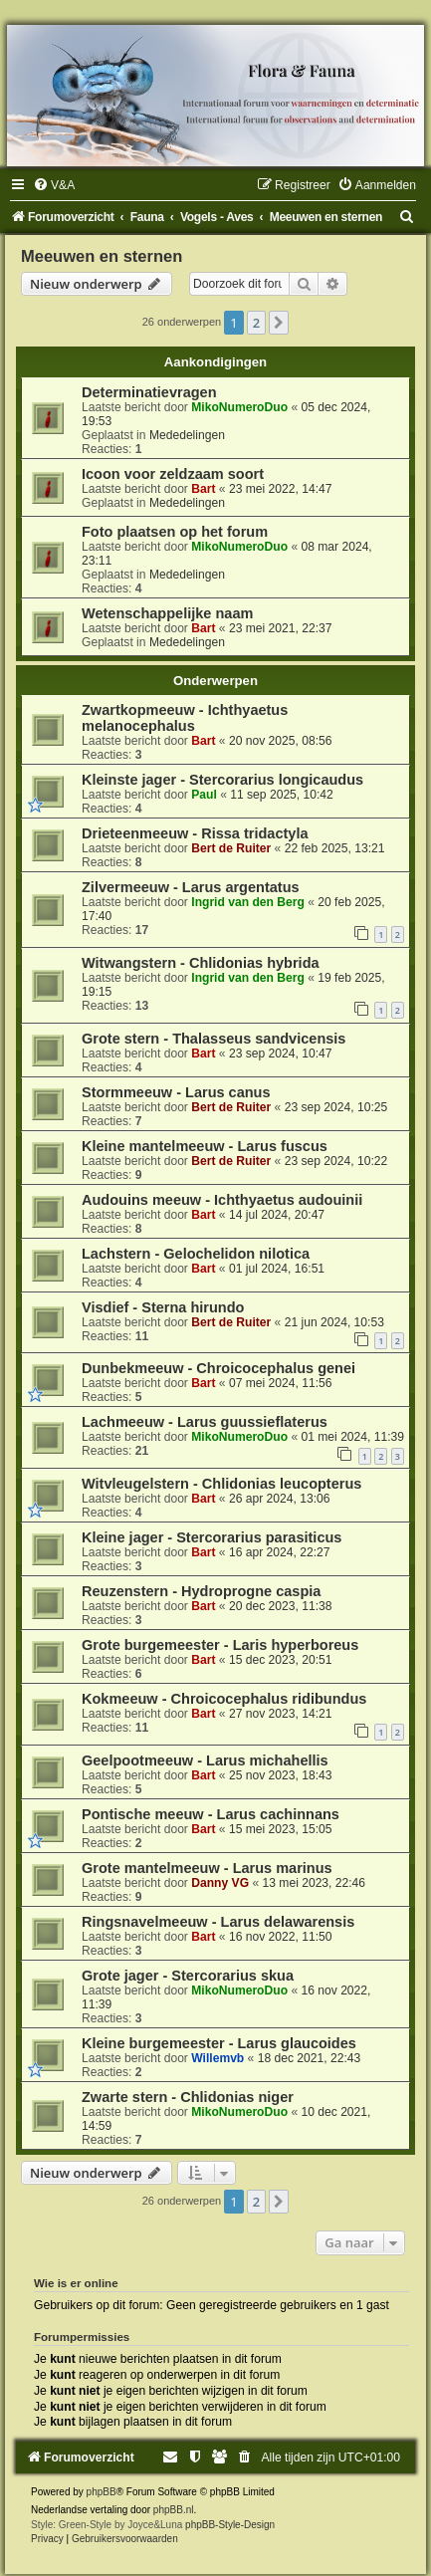 This screenshot has width=431, height=2576. Describe the element at coordinates (201, 1591) in the screenshot. I see `Reuzenstern - Hydroprogne caspia` at that location.